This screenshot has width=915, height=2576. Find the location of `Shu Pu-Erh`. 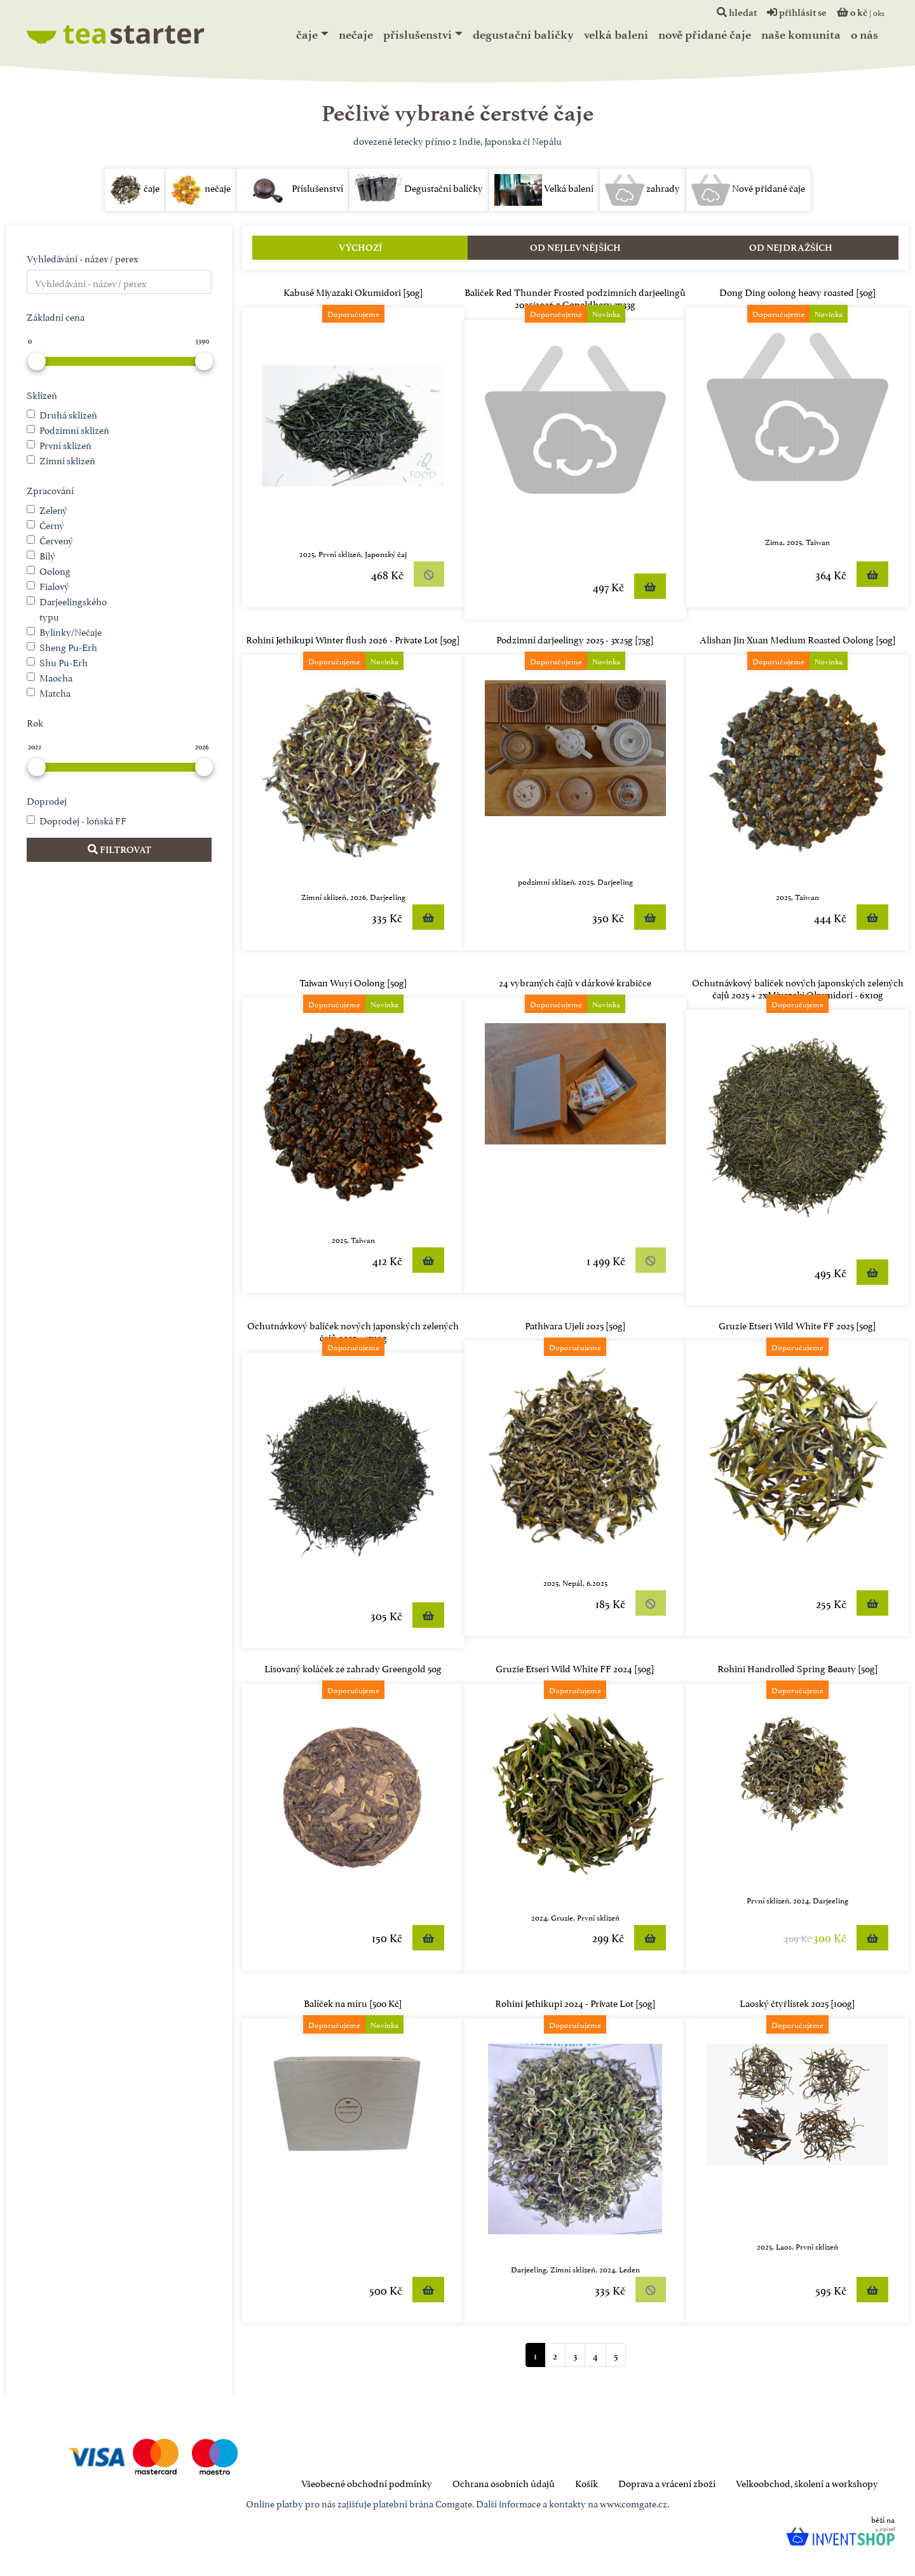

Shu Pu-Erh is located at coordinates (63, 661).